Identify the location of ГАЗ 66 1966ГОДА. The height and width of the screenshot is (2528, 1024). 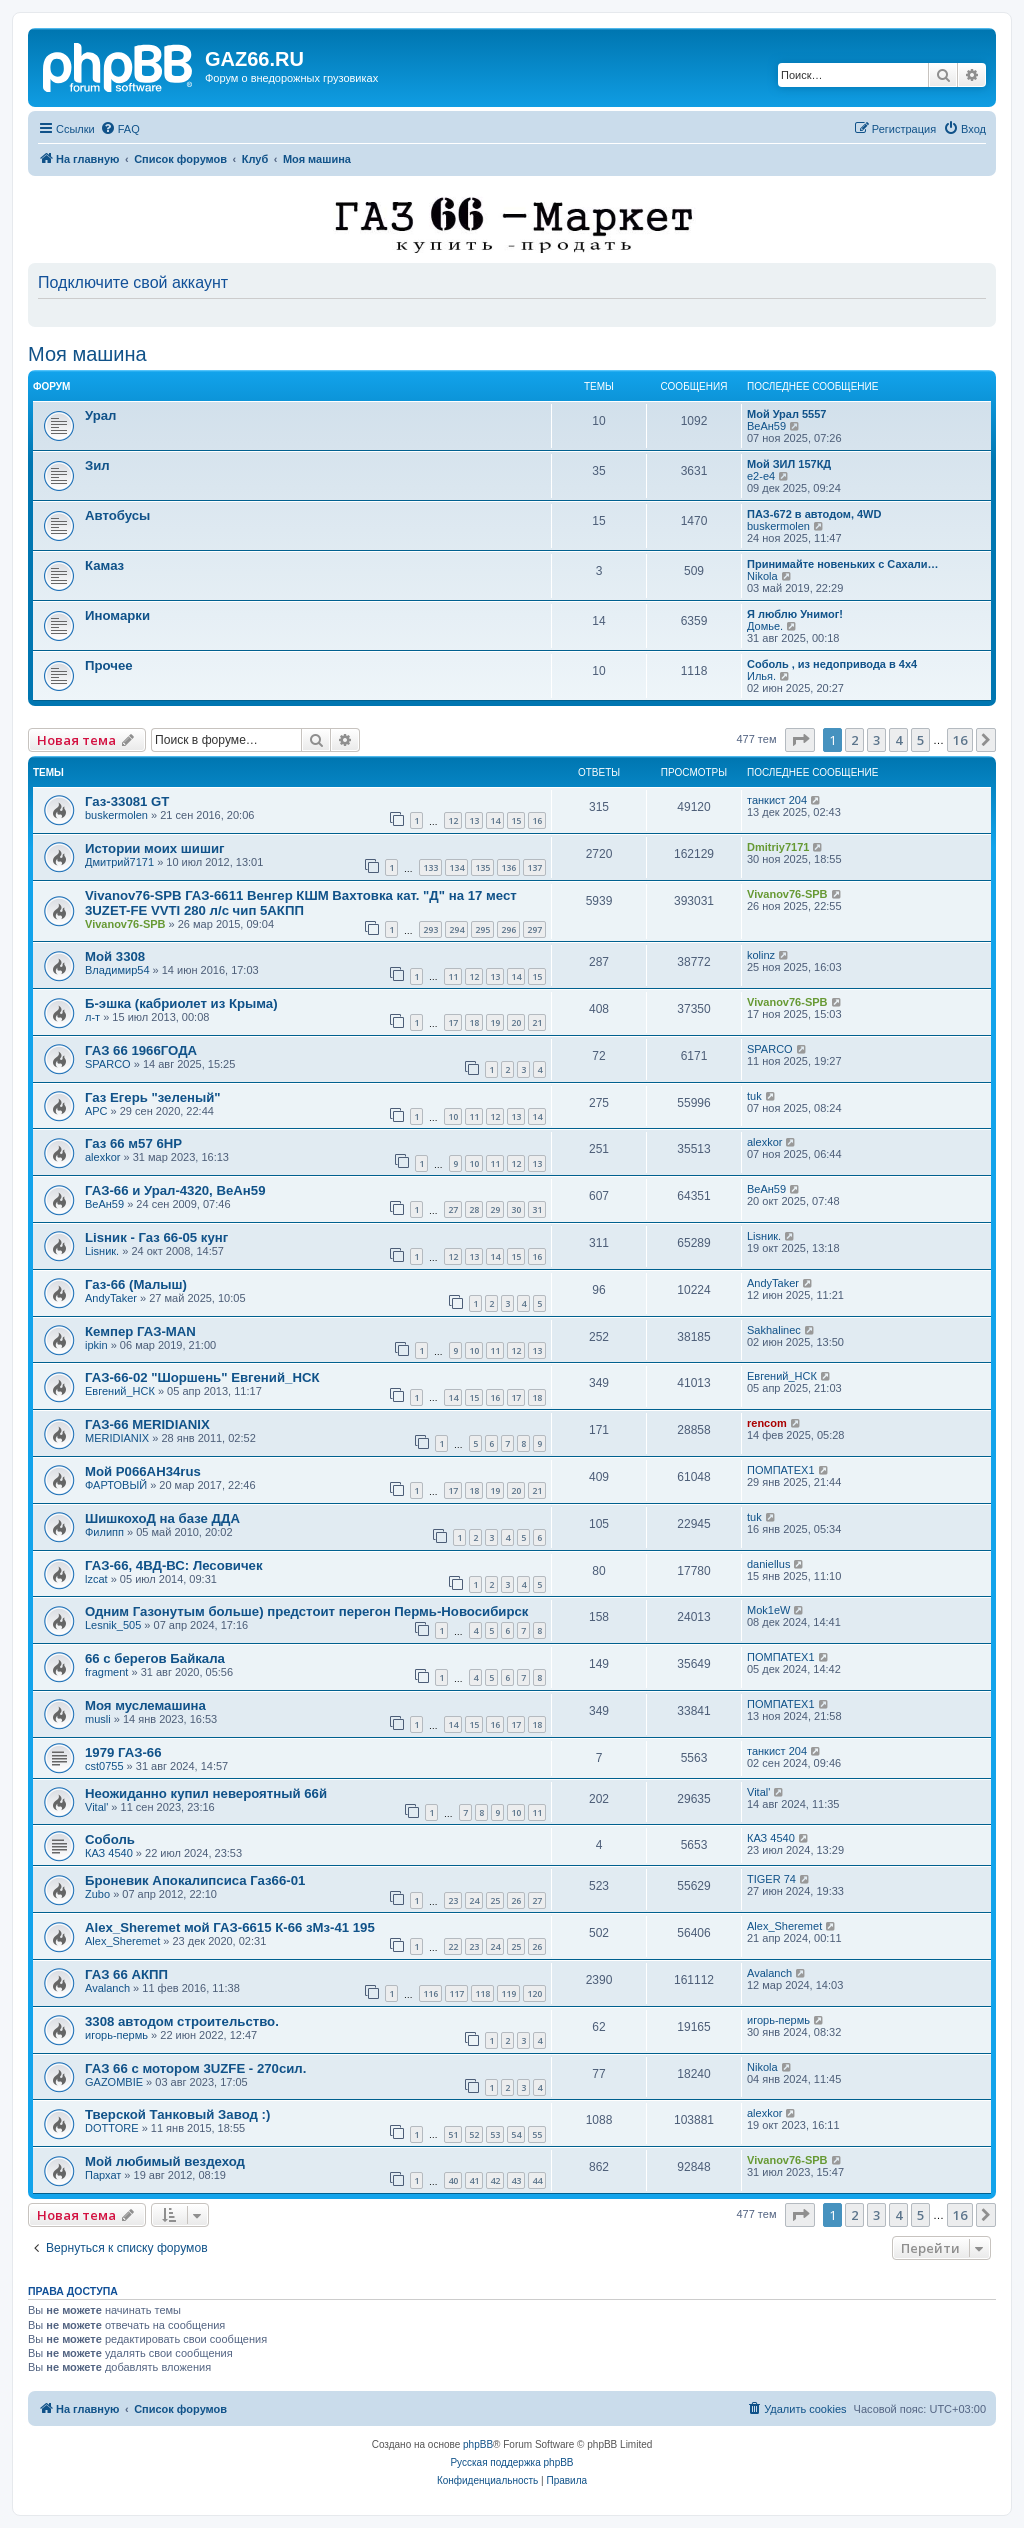
(141, 1050).